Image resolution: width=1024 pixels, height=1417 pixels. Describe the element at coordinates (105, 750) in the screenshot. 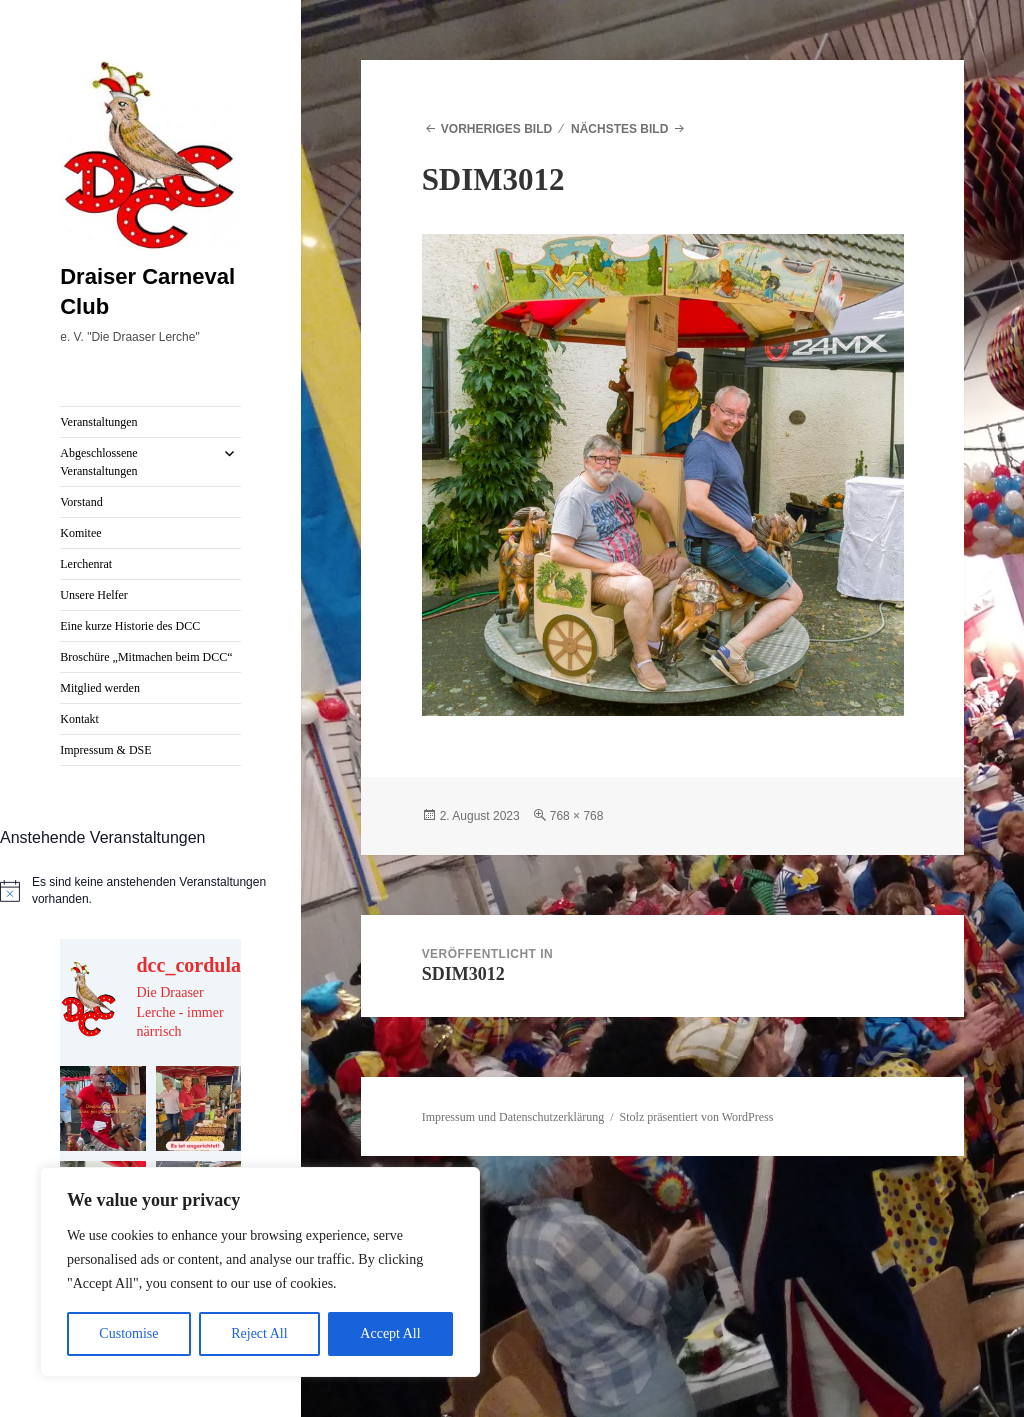

I see `Impressum & DSE` at that location.